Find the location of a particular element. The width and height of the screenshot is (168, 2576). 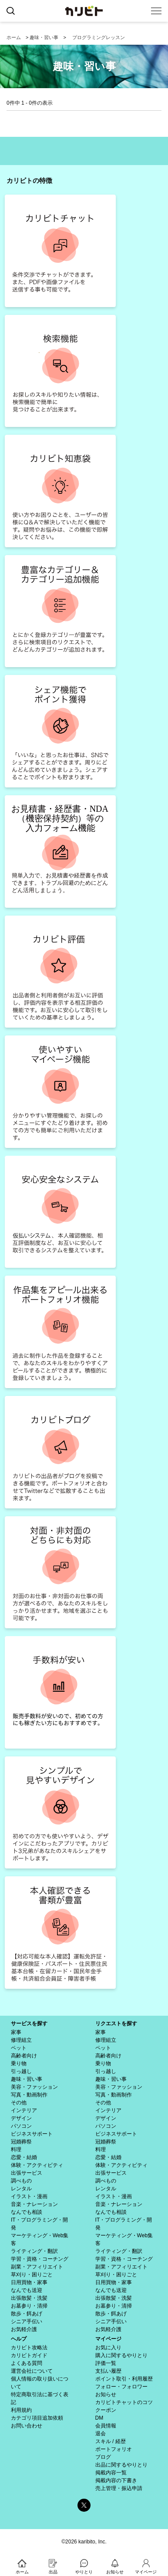

購入に関するやりとり is located at coordinates (121, 2355).